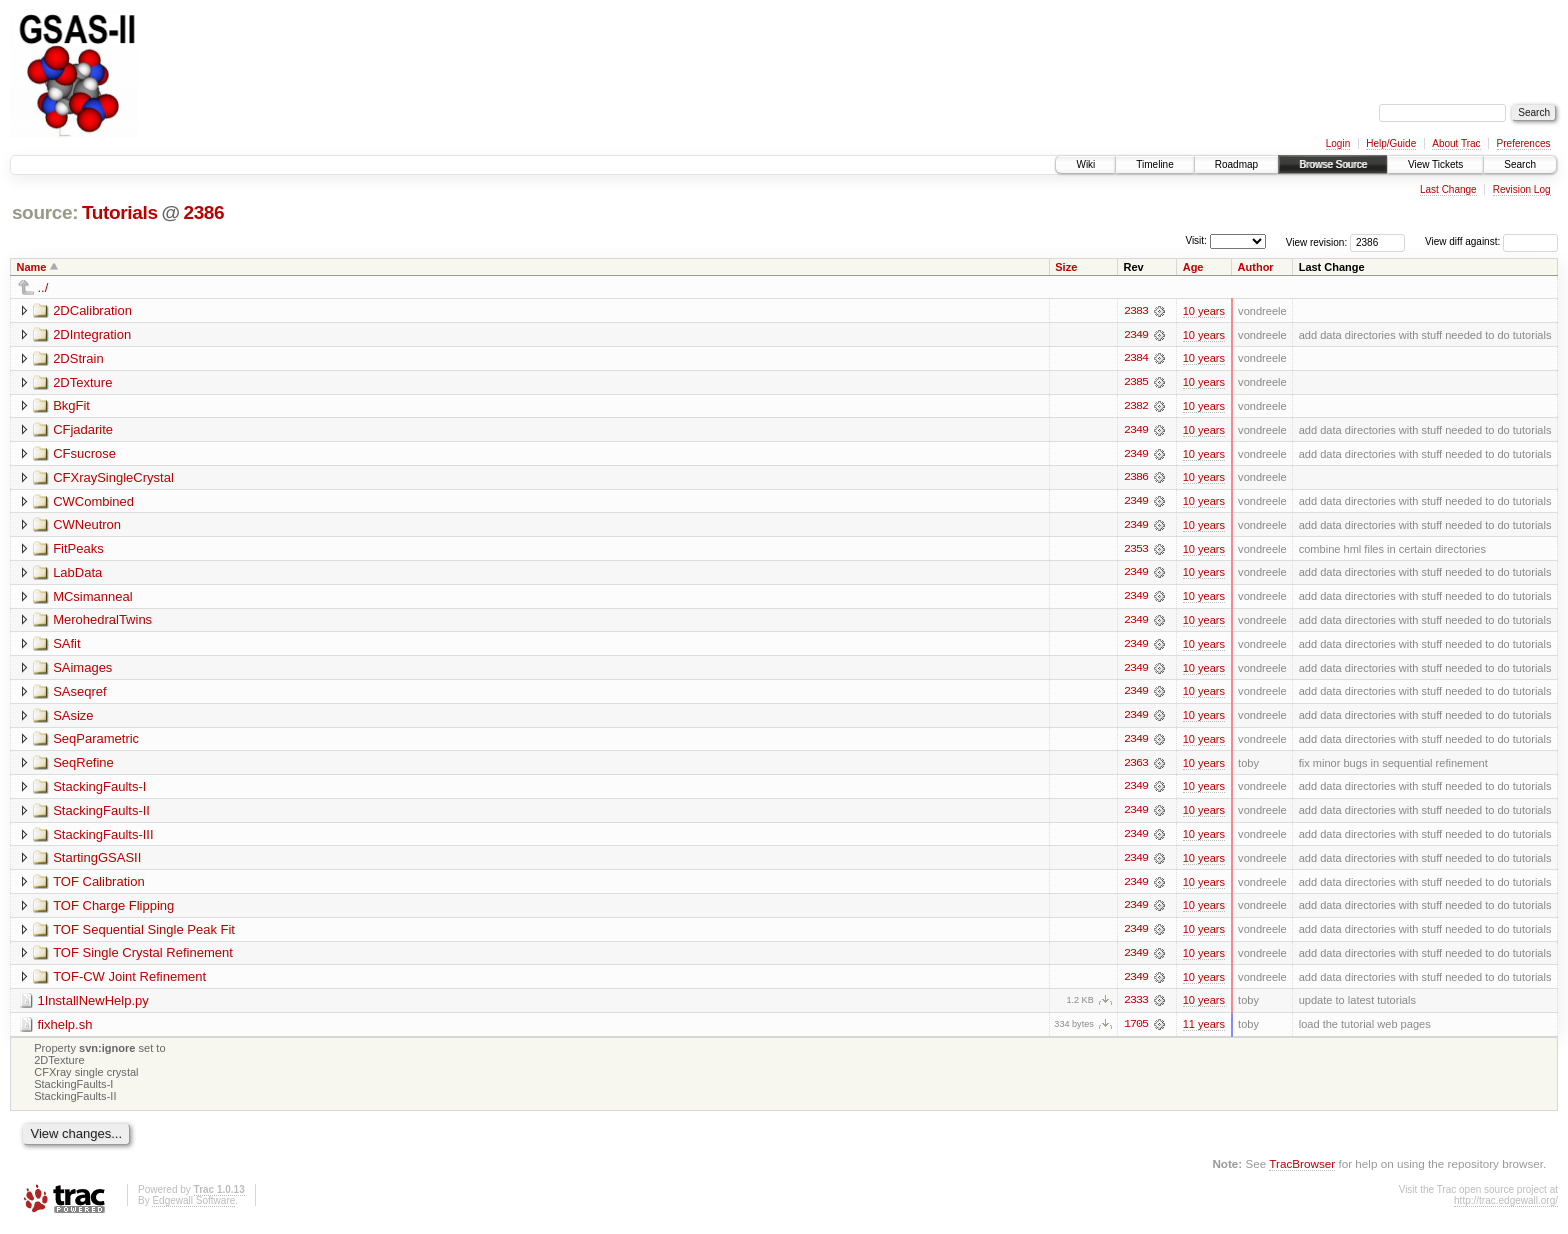 The height and width of the screenshot is (1234, 1568). What do you see at coordinates (99, 886) in the screenshot?
I see `TOF Calibration` at bounding box center [99, 886].